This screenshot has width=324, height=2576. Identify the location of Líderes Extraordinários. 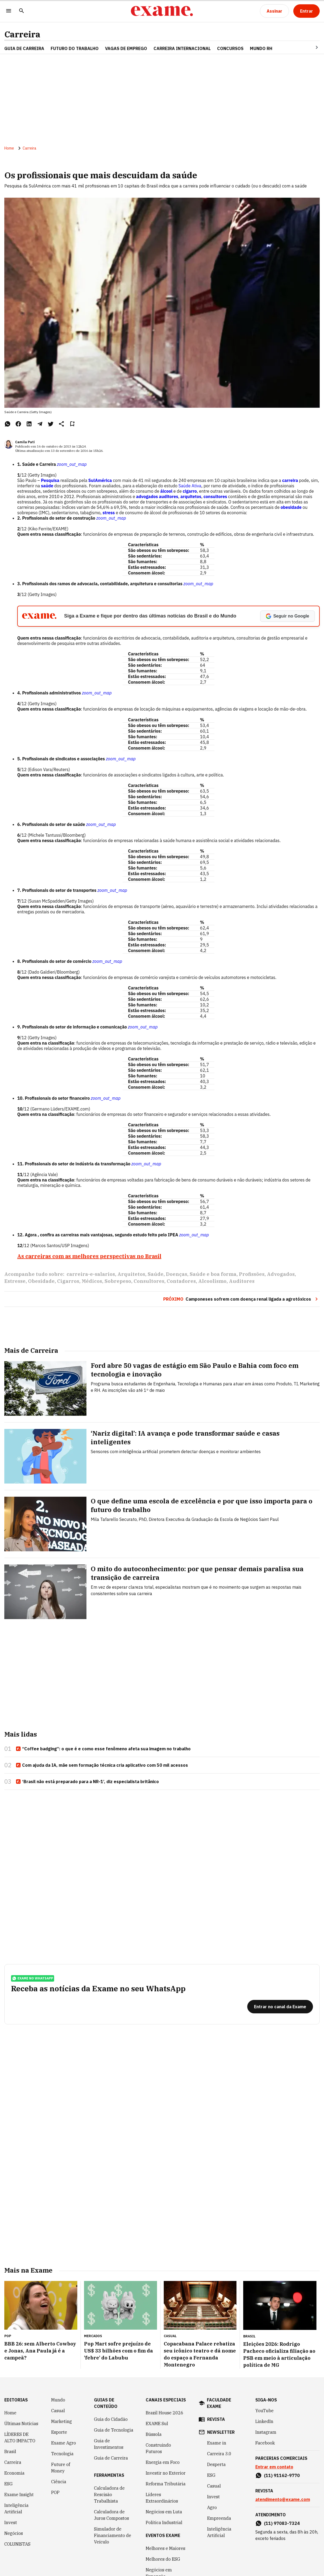
(162, 2498).